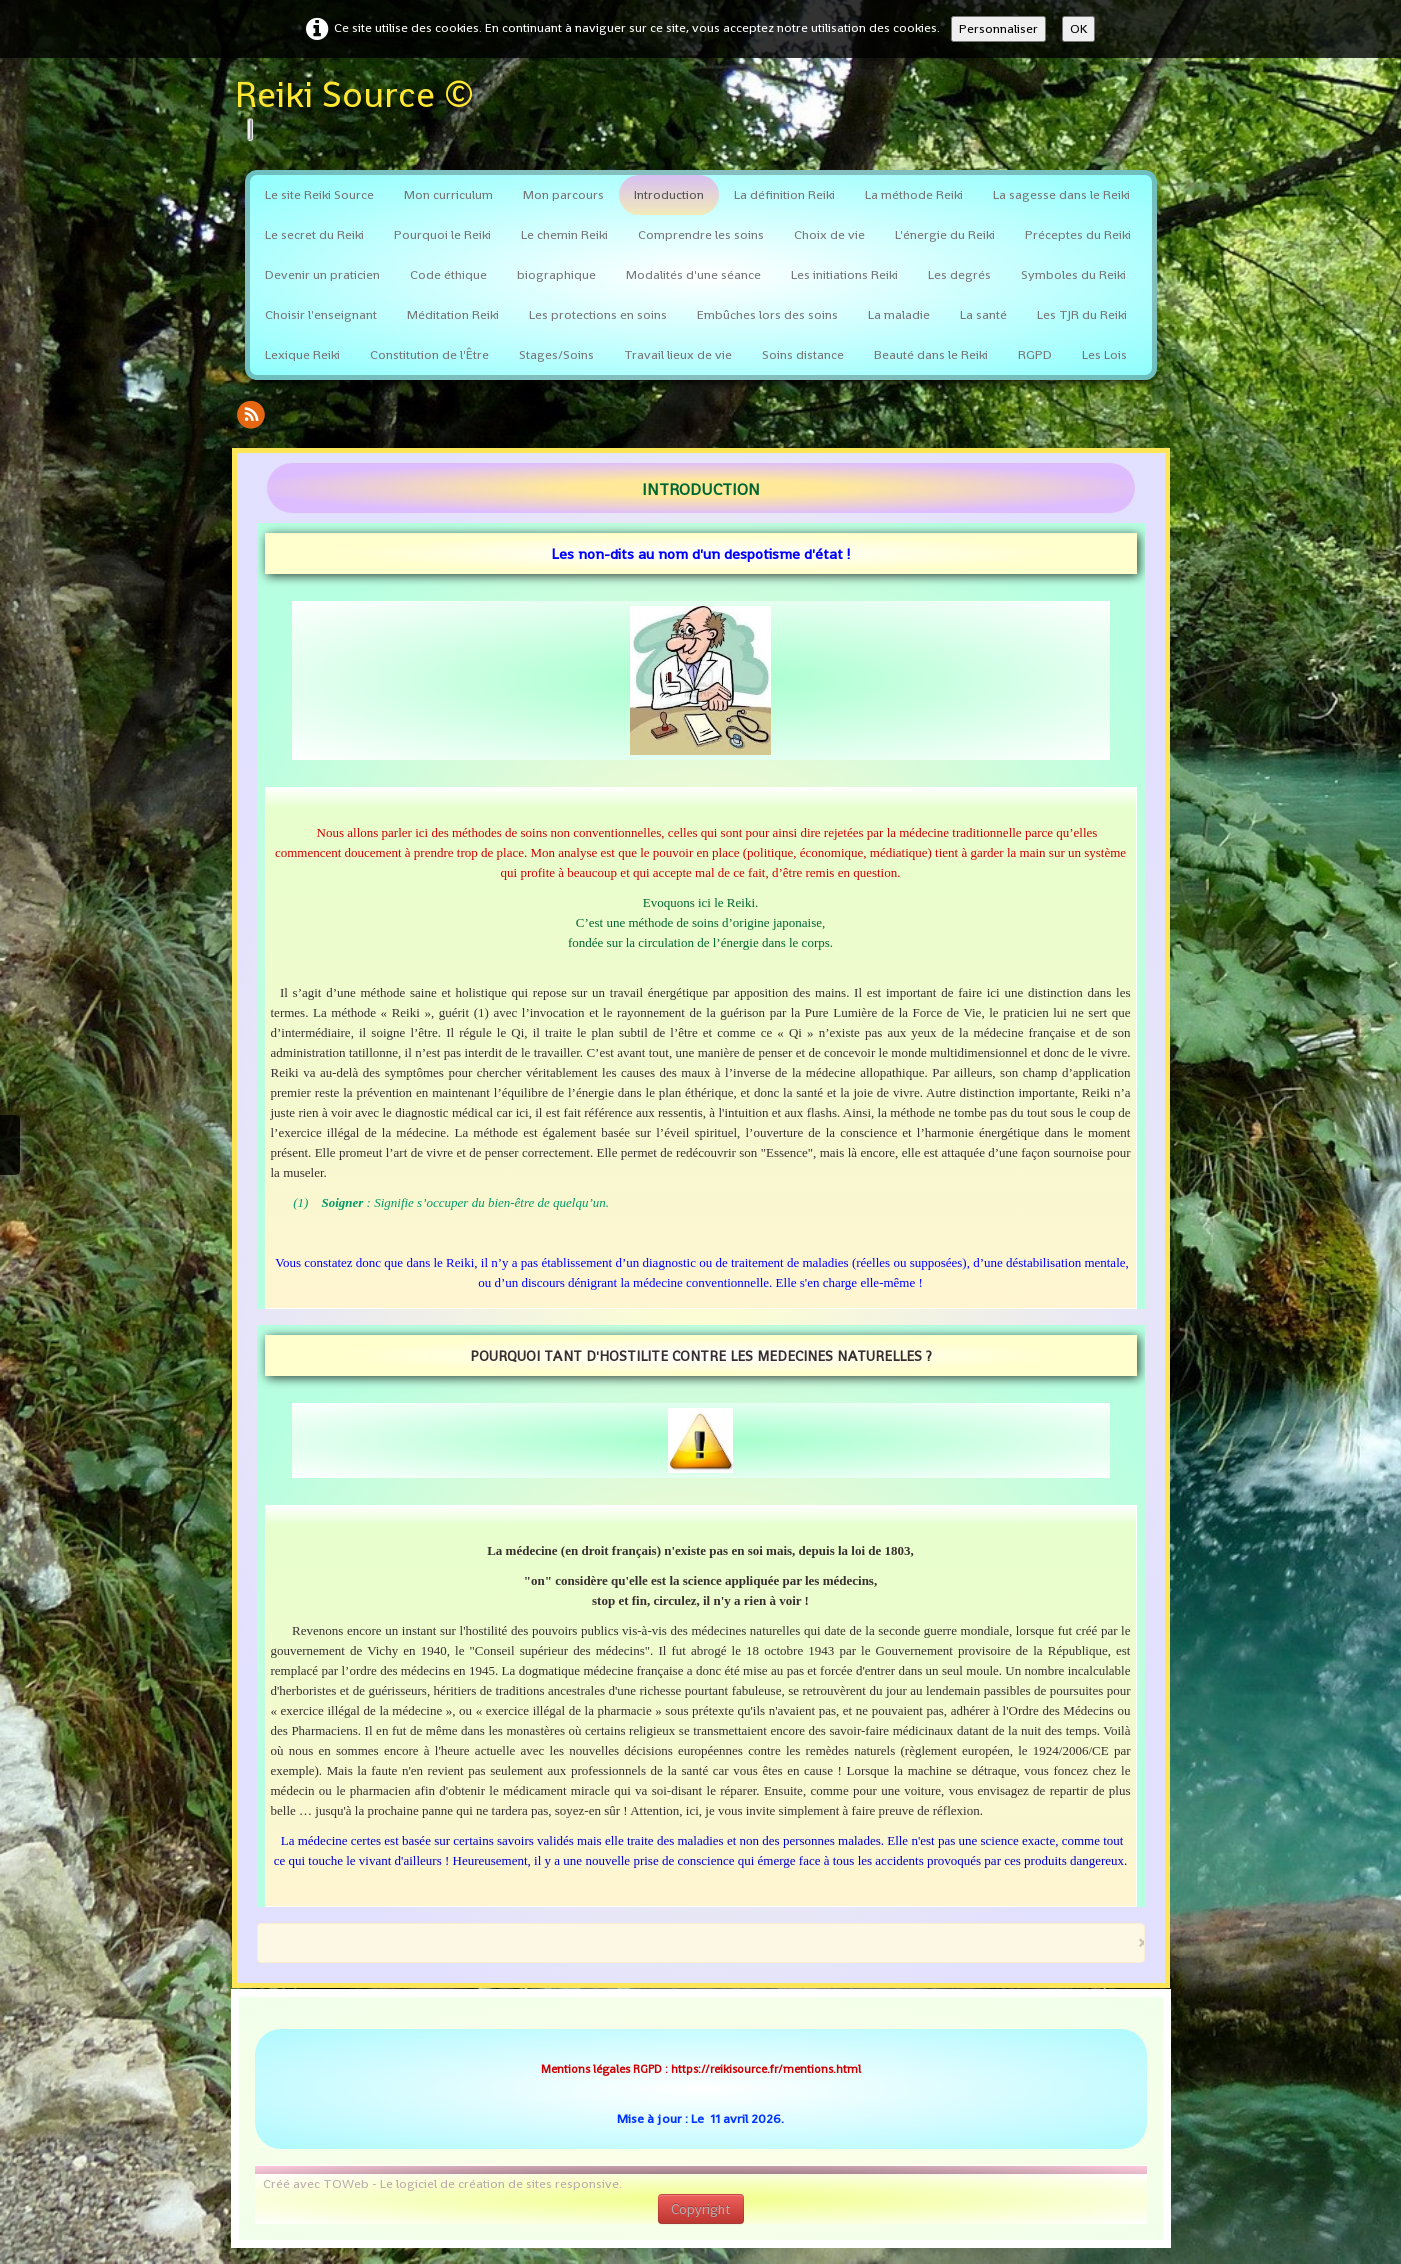 This screenshot has width=1401, height=2264. Describe the element at coordinates (678, 354) in the screenshot. I see `Travail lieux de vie` at that location.